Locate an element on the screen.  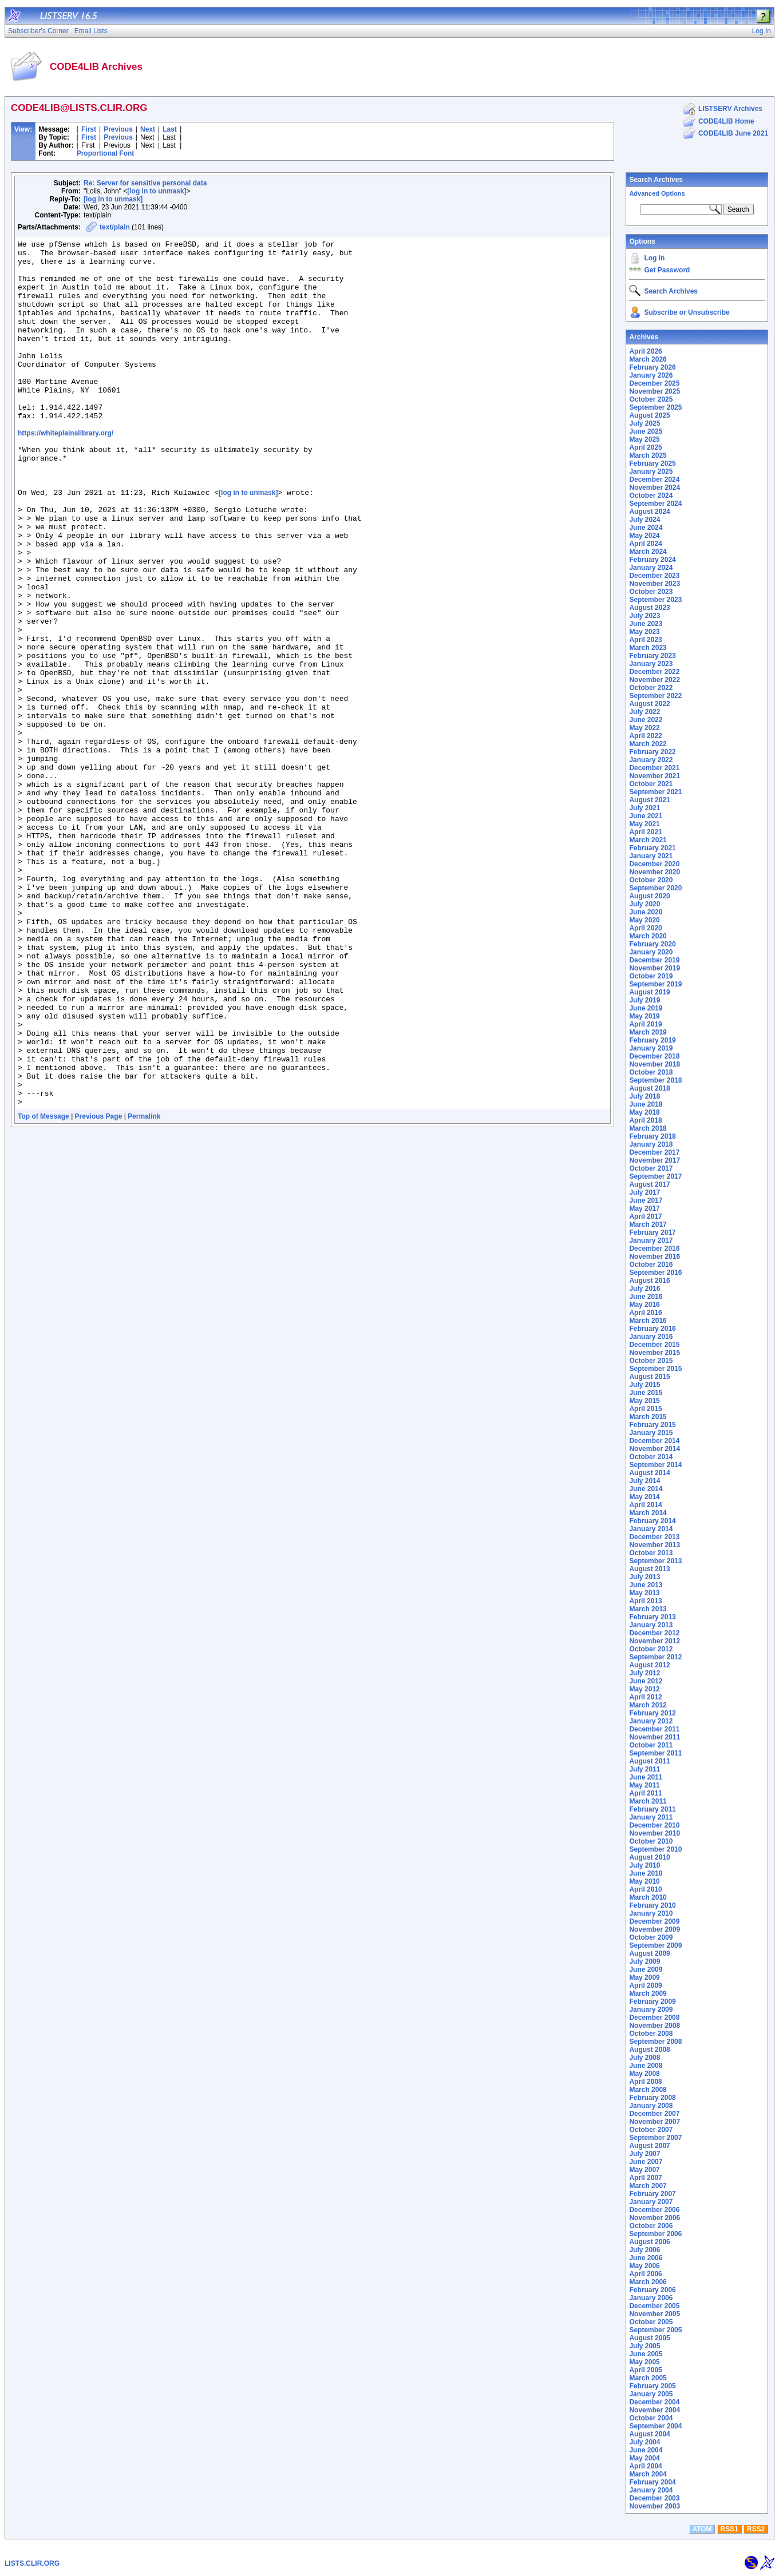
September 2019 is located at coordinates (655, 984).